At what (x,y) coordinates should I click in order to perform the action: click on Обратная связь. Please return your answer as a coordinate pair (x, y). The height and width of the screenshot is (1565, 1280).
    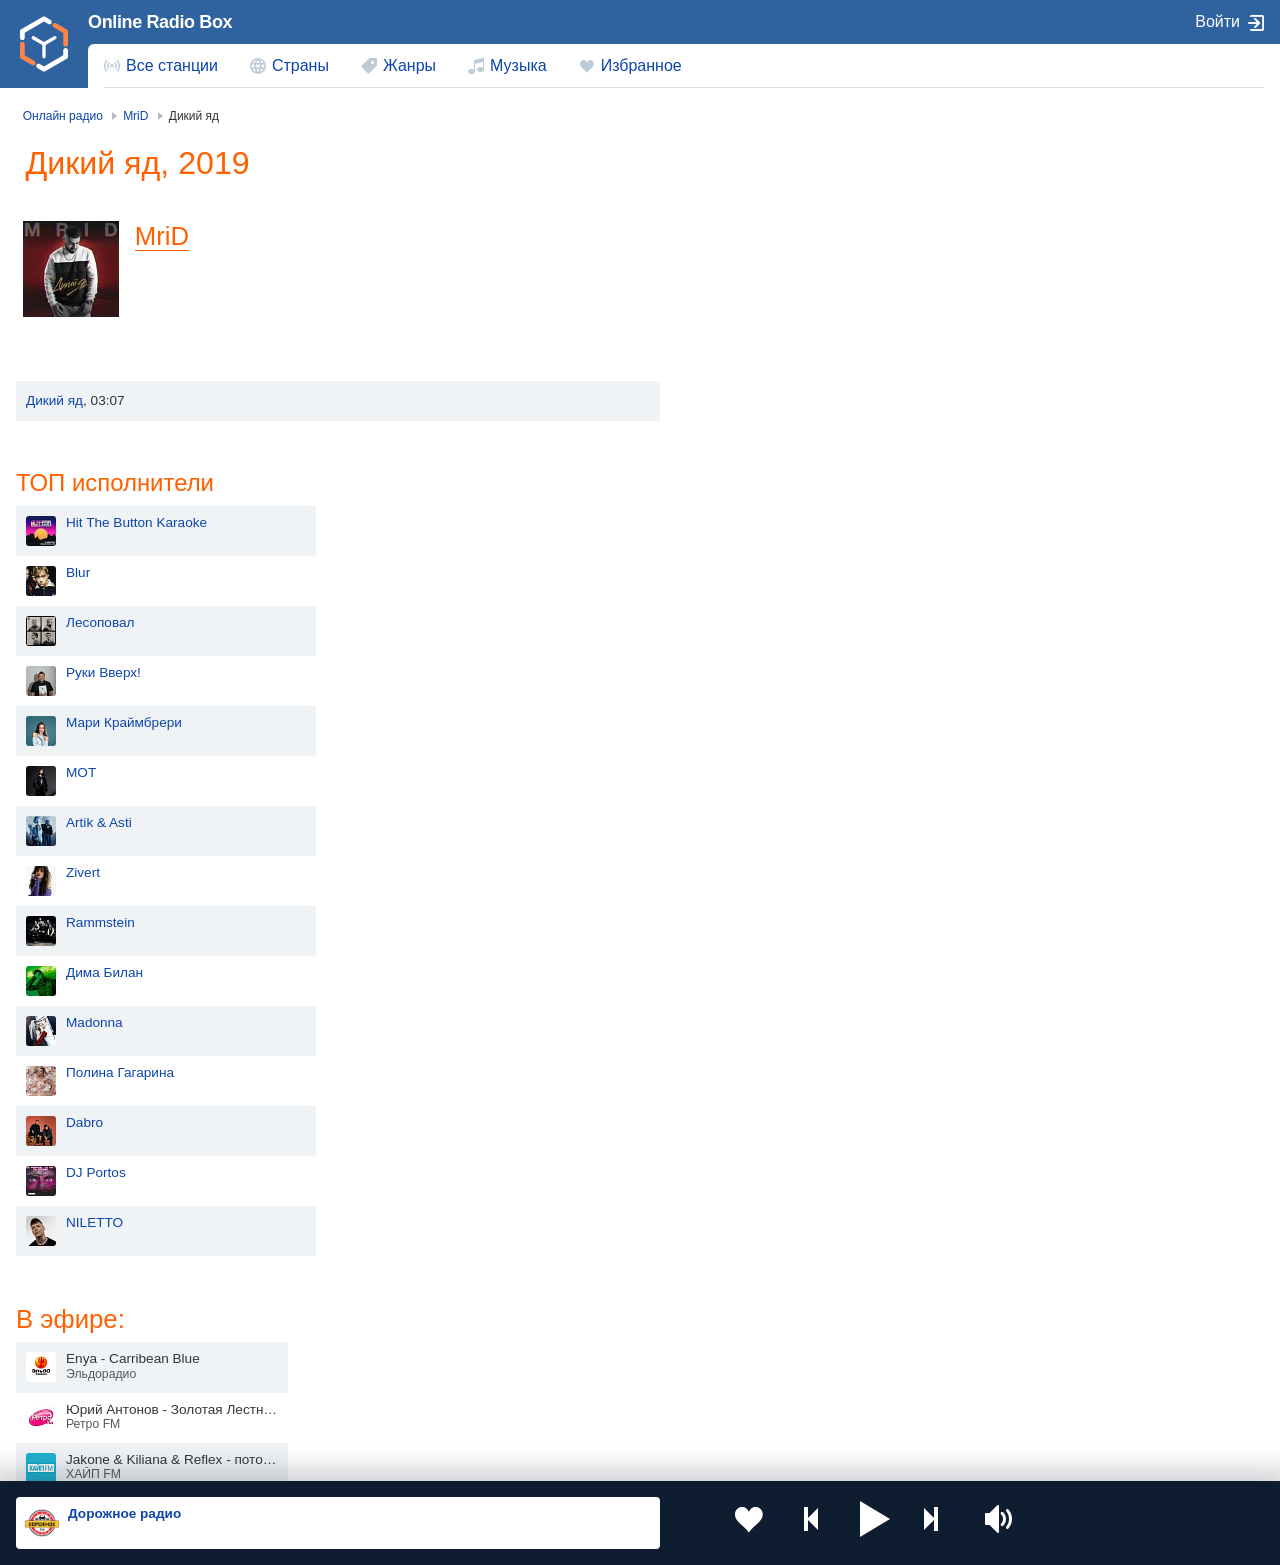
    Looking at the image, I should click on (610, 1457).